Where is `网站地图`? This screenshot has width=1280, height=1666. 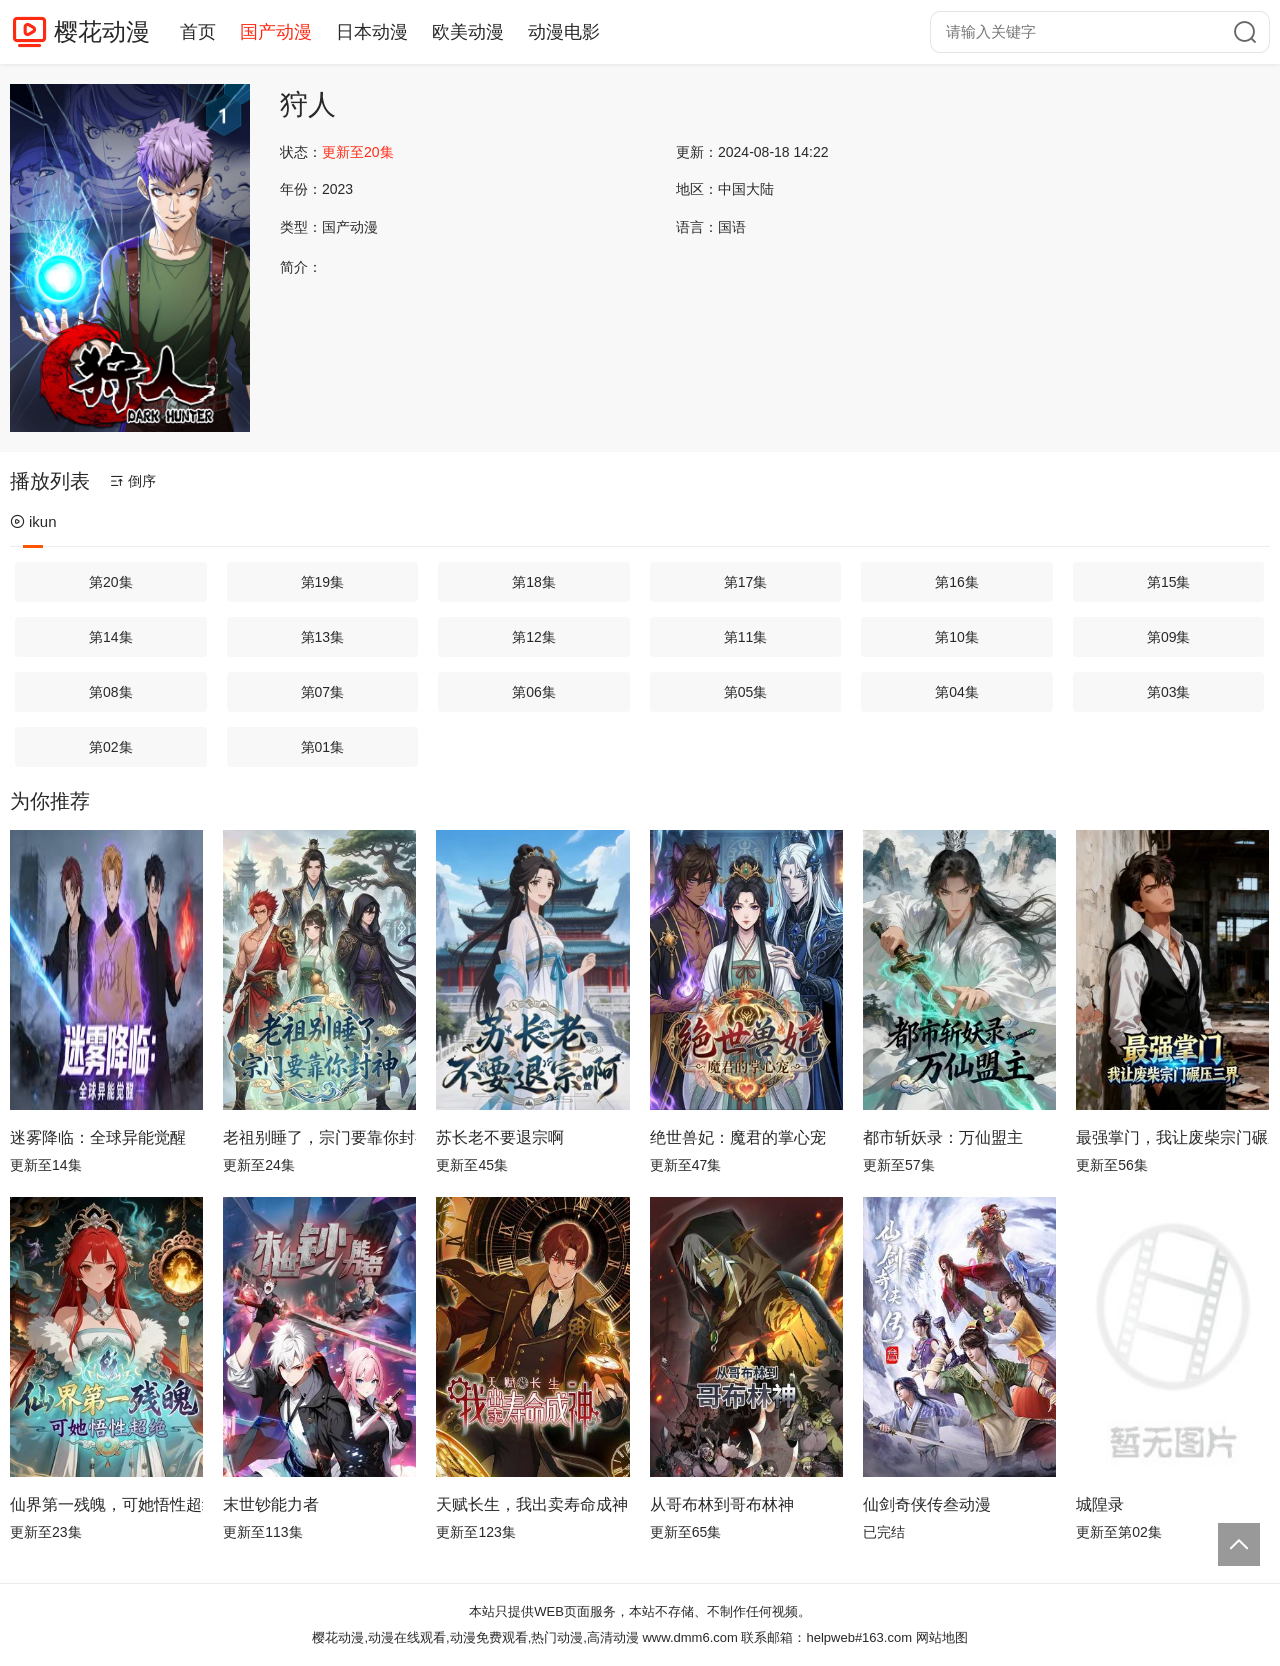 网站地图 is located at coordinates (942, 1637).